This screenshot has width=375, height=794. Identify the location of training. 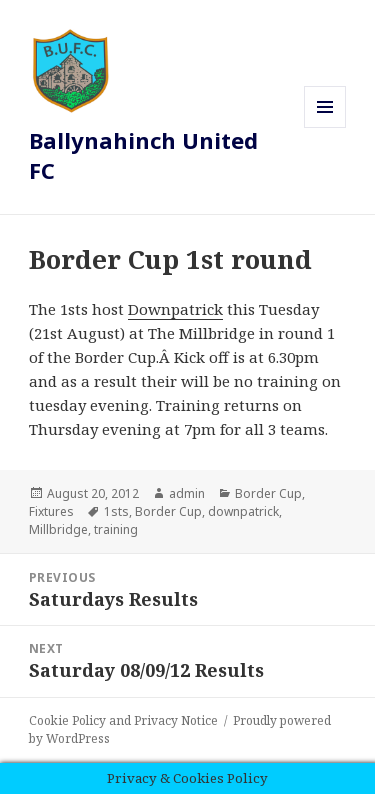
(116, 529).